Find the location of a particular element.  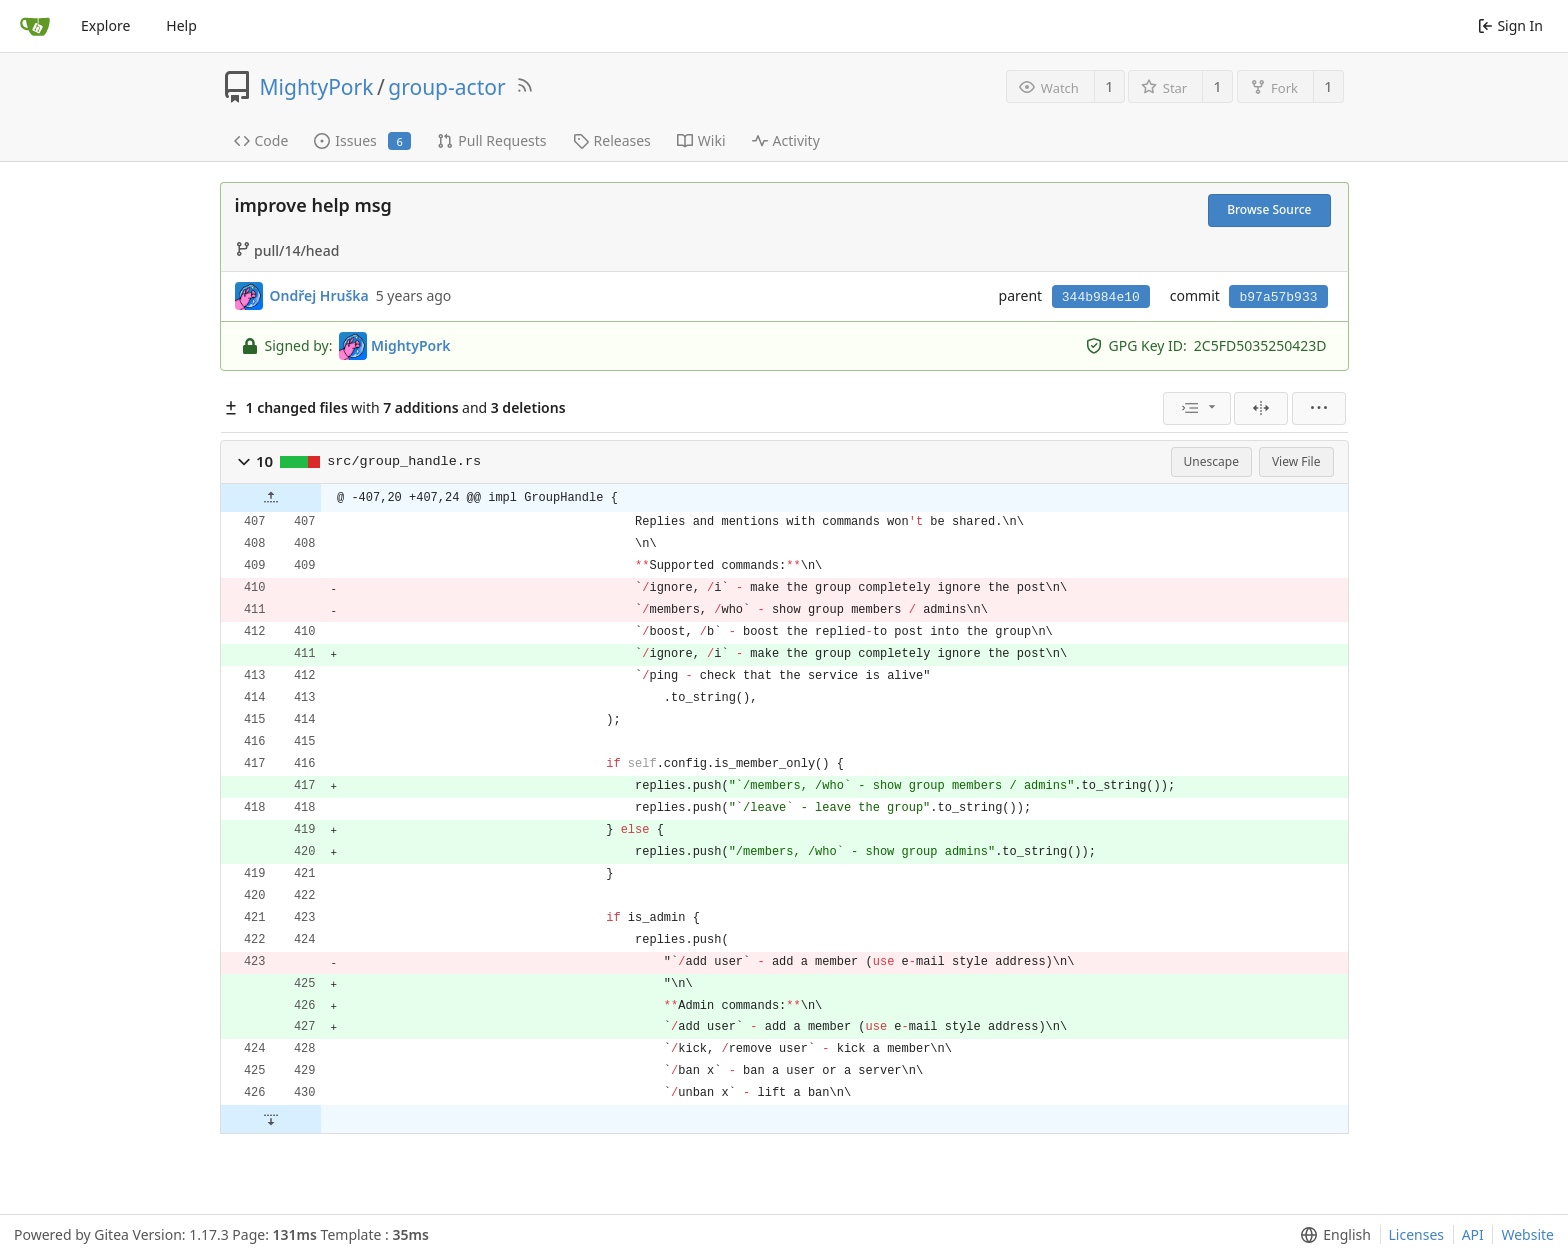

src/group_handle.rs is located at coordinates (404, 461).